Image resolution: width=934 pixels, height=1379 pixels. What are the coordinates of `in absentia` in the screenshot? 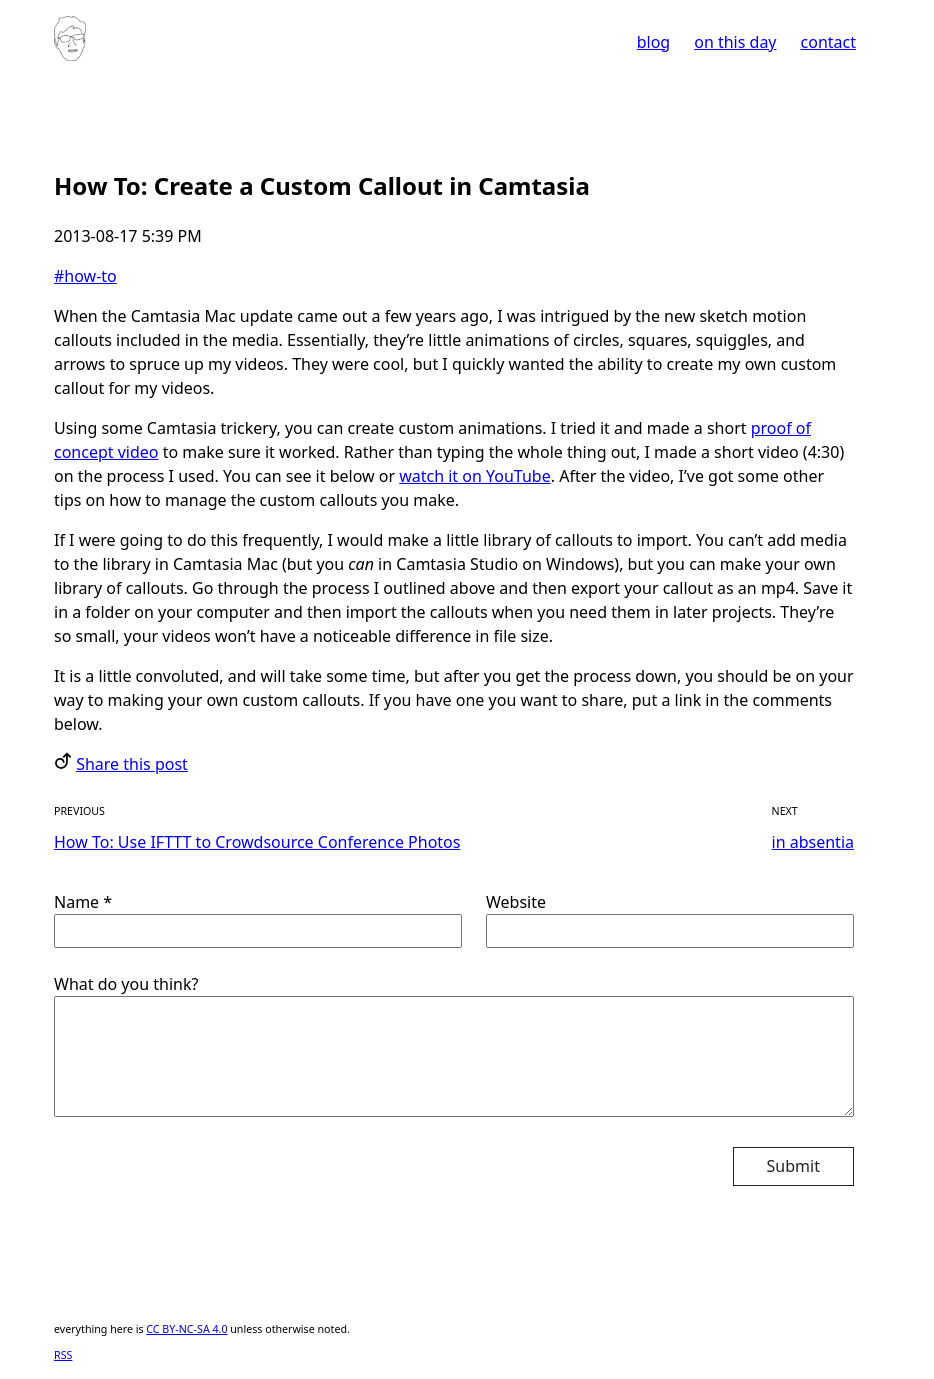 It's located at (813, 842).